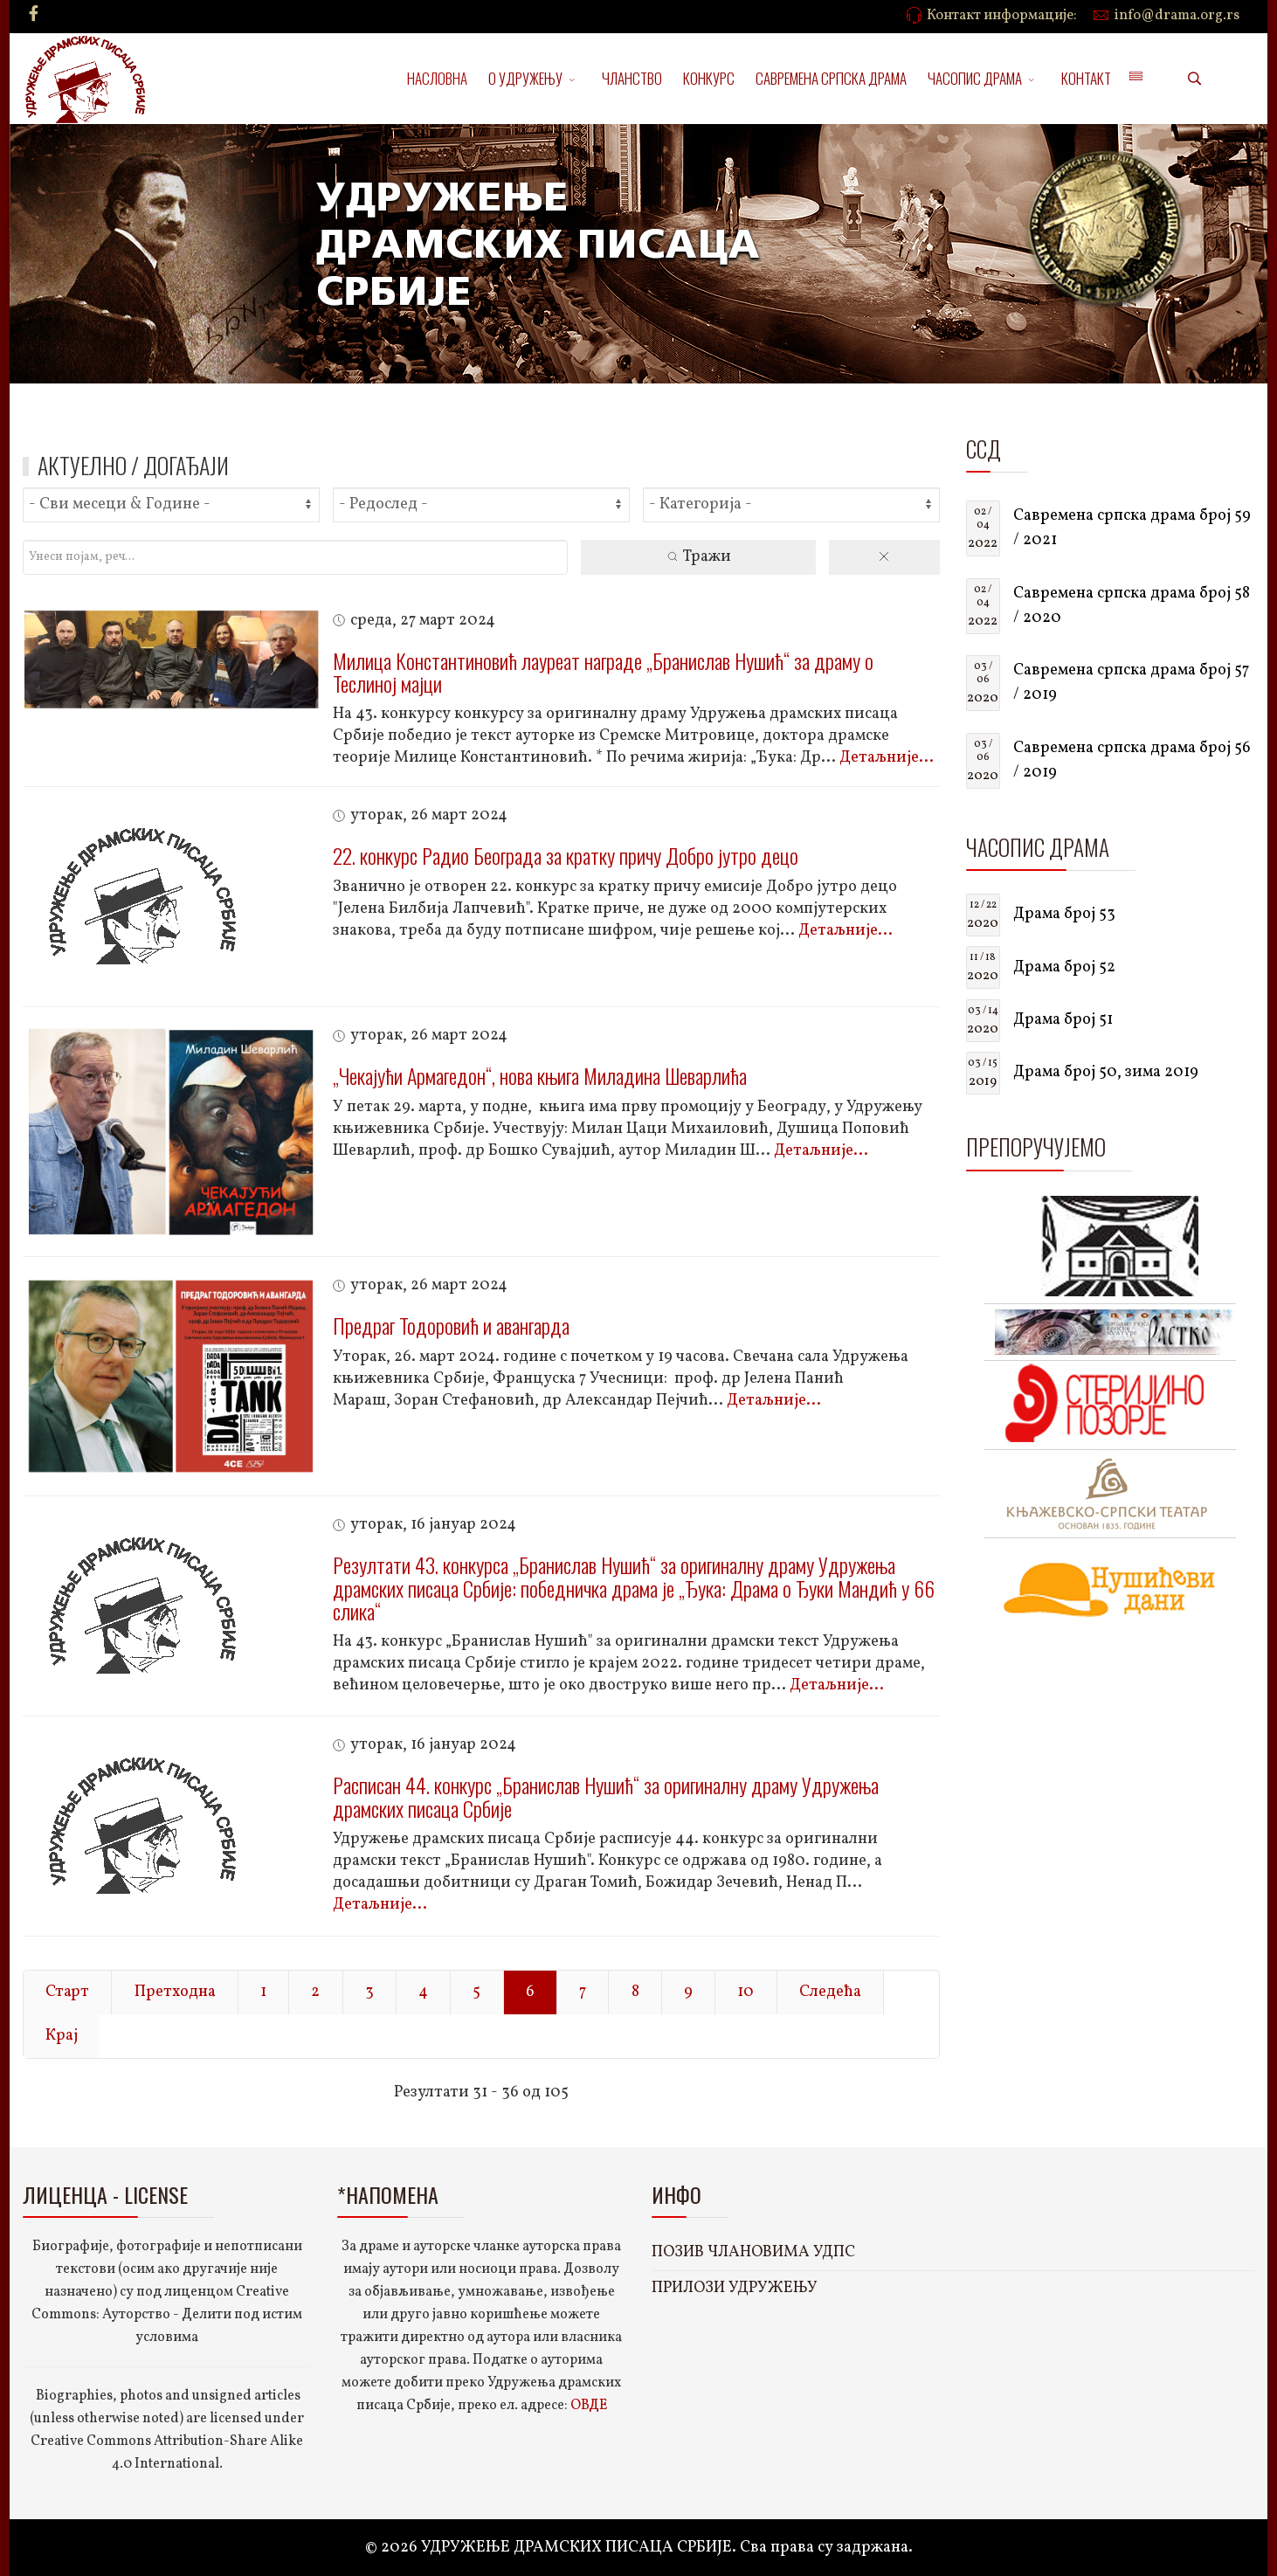  I want to click on Крај, so click(61, 2036).